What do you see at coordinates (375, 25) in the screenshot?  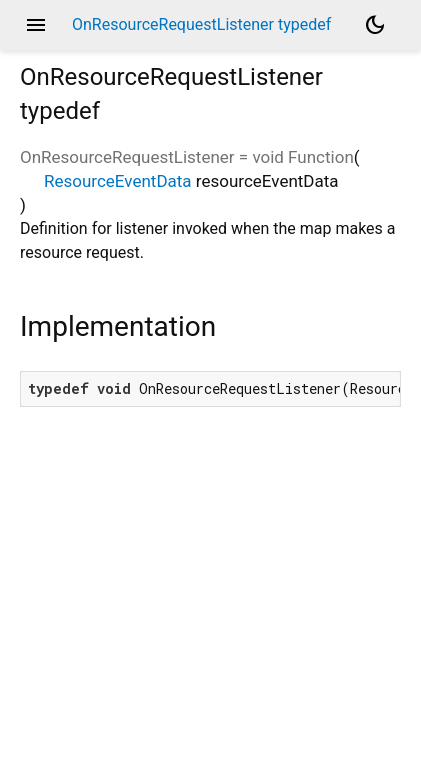 I see `[Light and dark mode toggle]` at bounding box center [375, 25].